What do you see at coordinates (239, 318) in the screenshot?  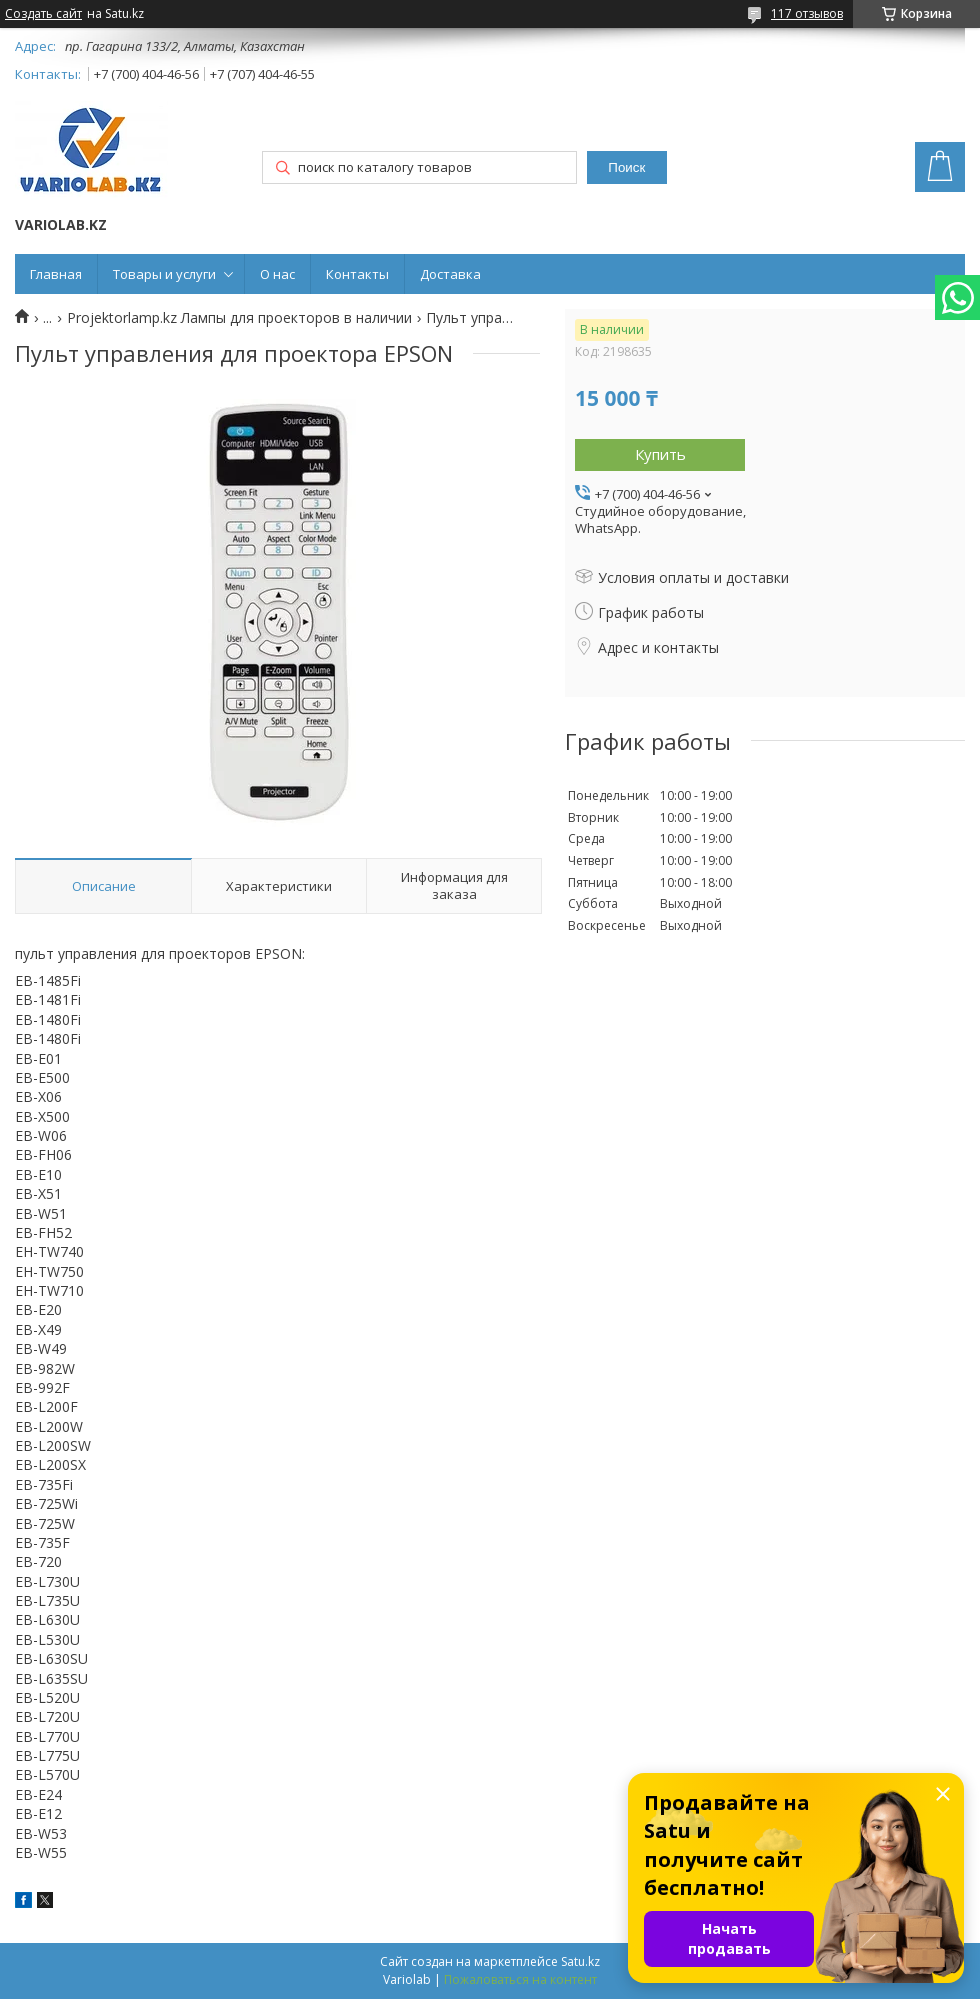 I see `Projektorlamp.kz Лампы для проекторов в наличии` at bounding box center [239, 318].